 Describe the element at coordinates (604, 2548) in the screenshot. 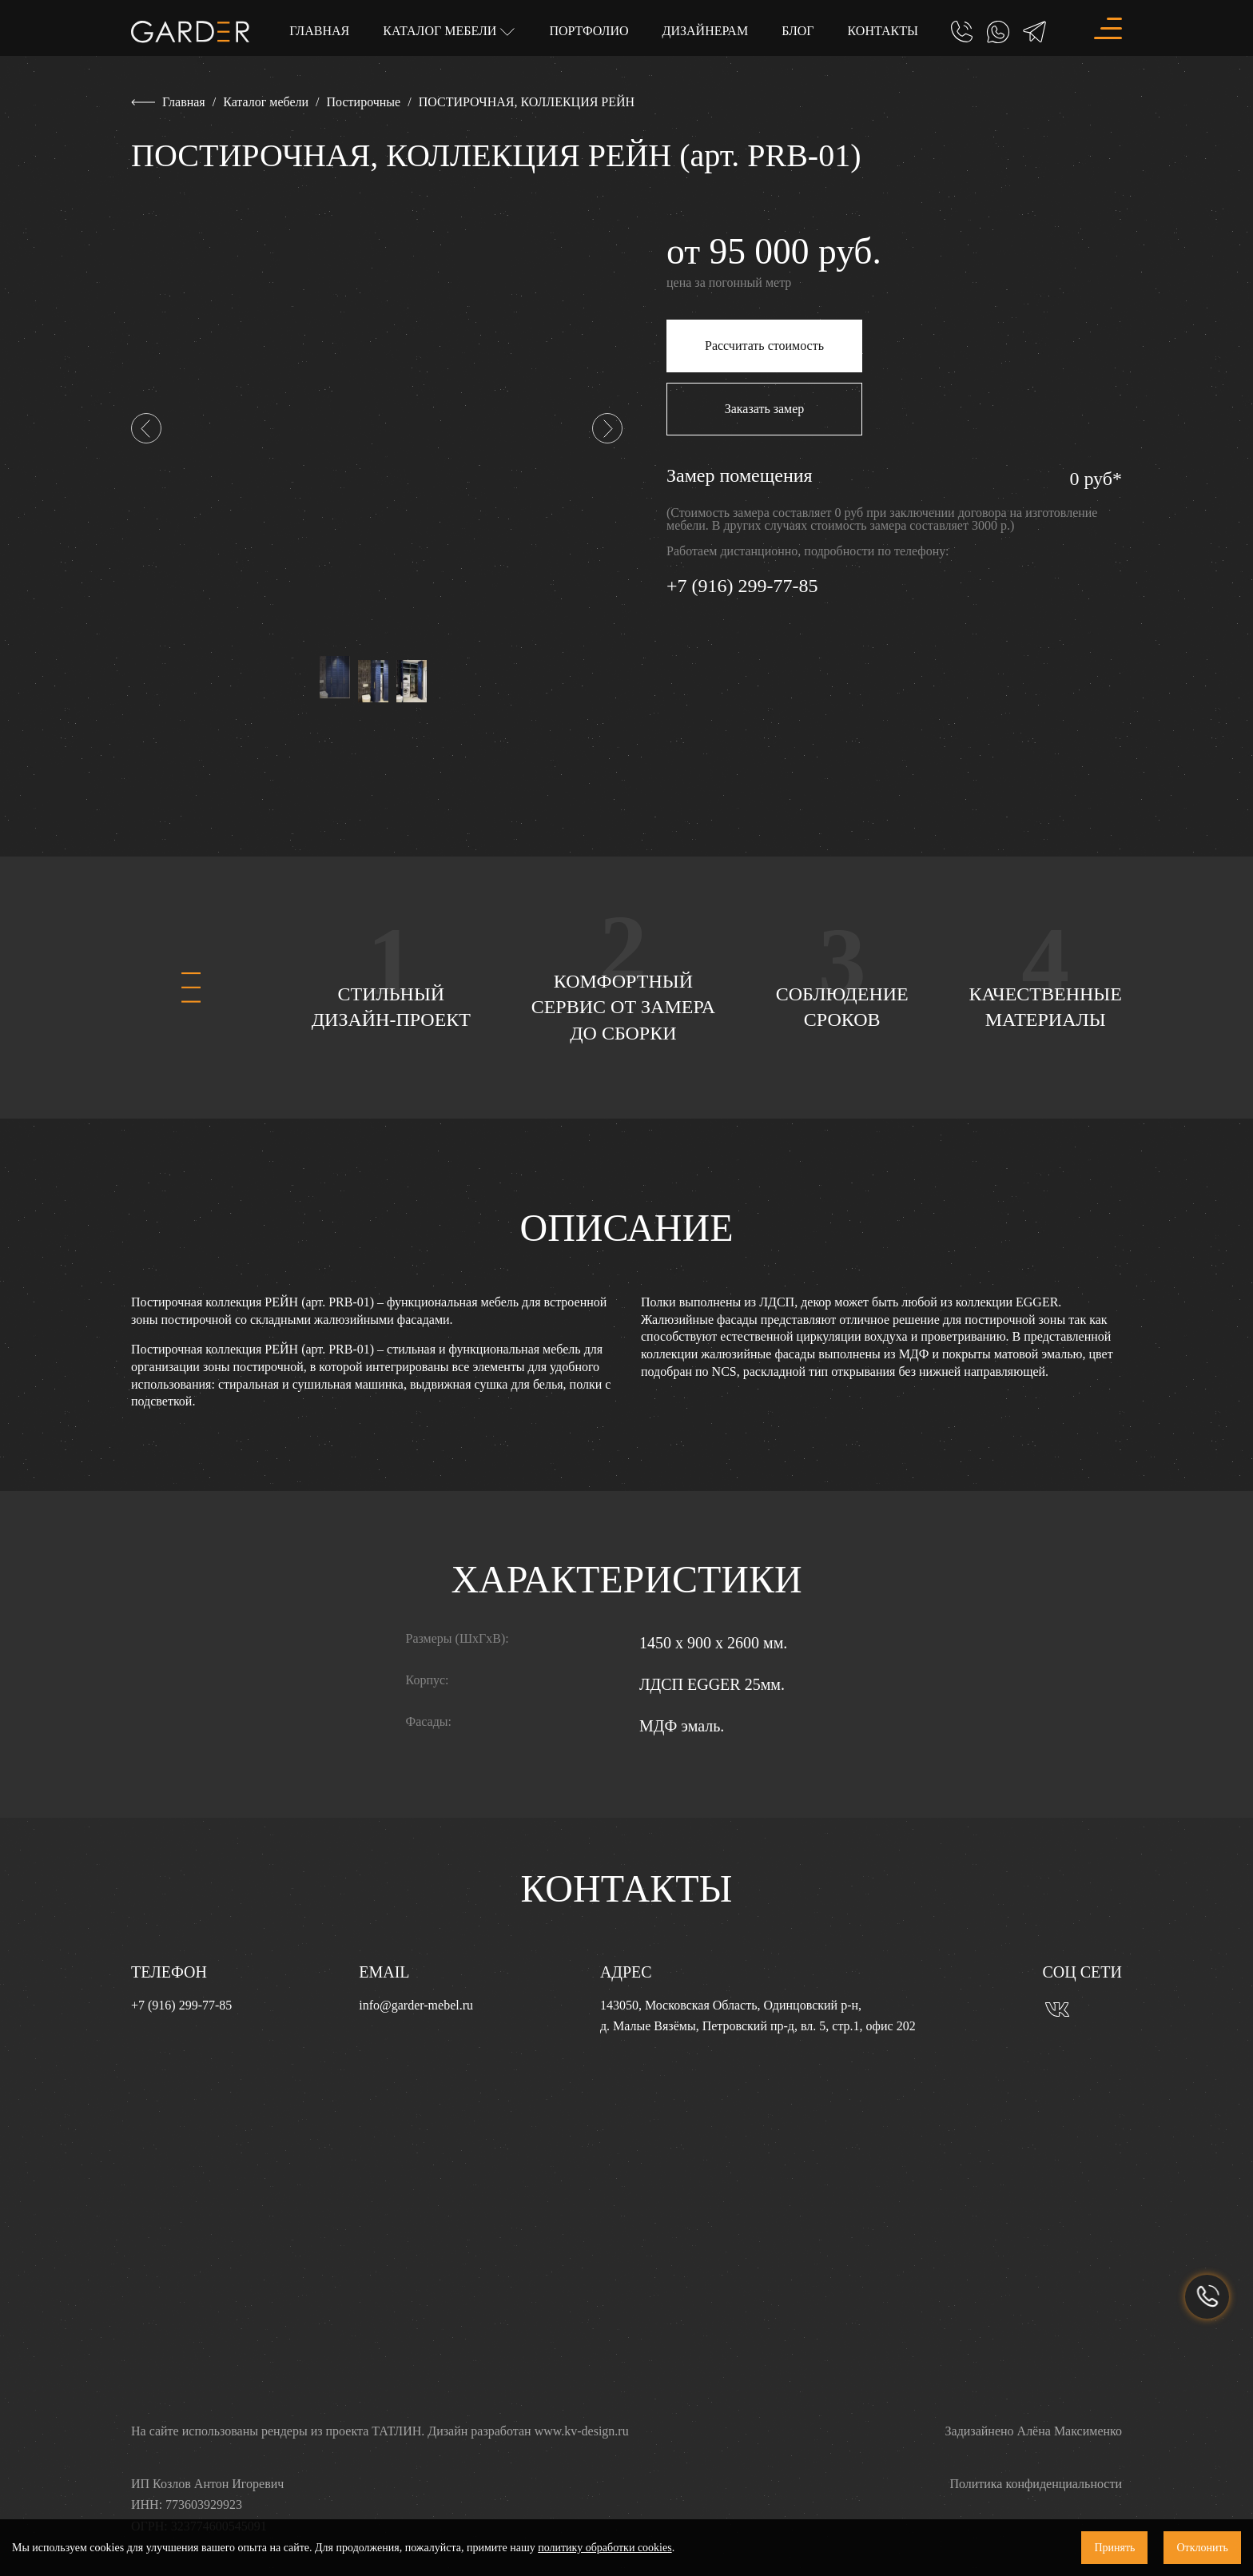

I see `политику обработки cookies` at that location.